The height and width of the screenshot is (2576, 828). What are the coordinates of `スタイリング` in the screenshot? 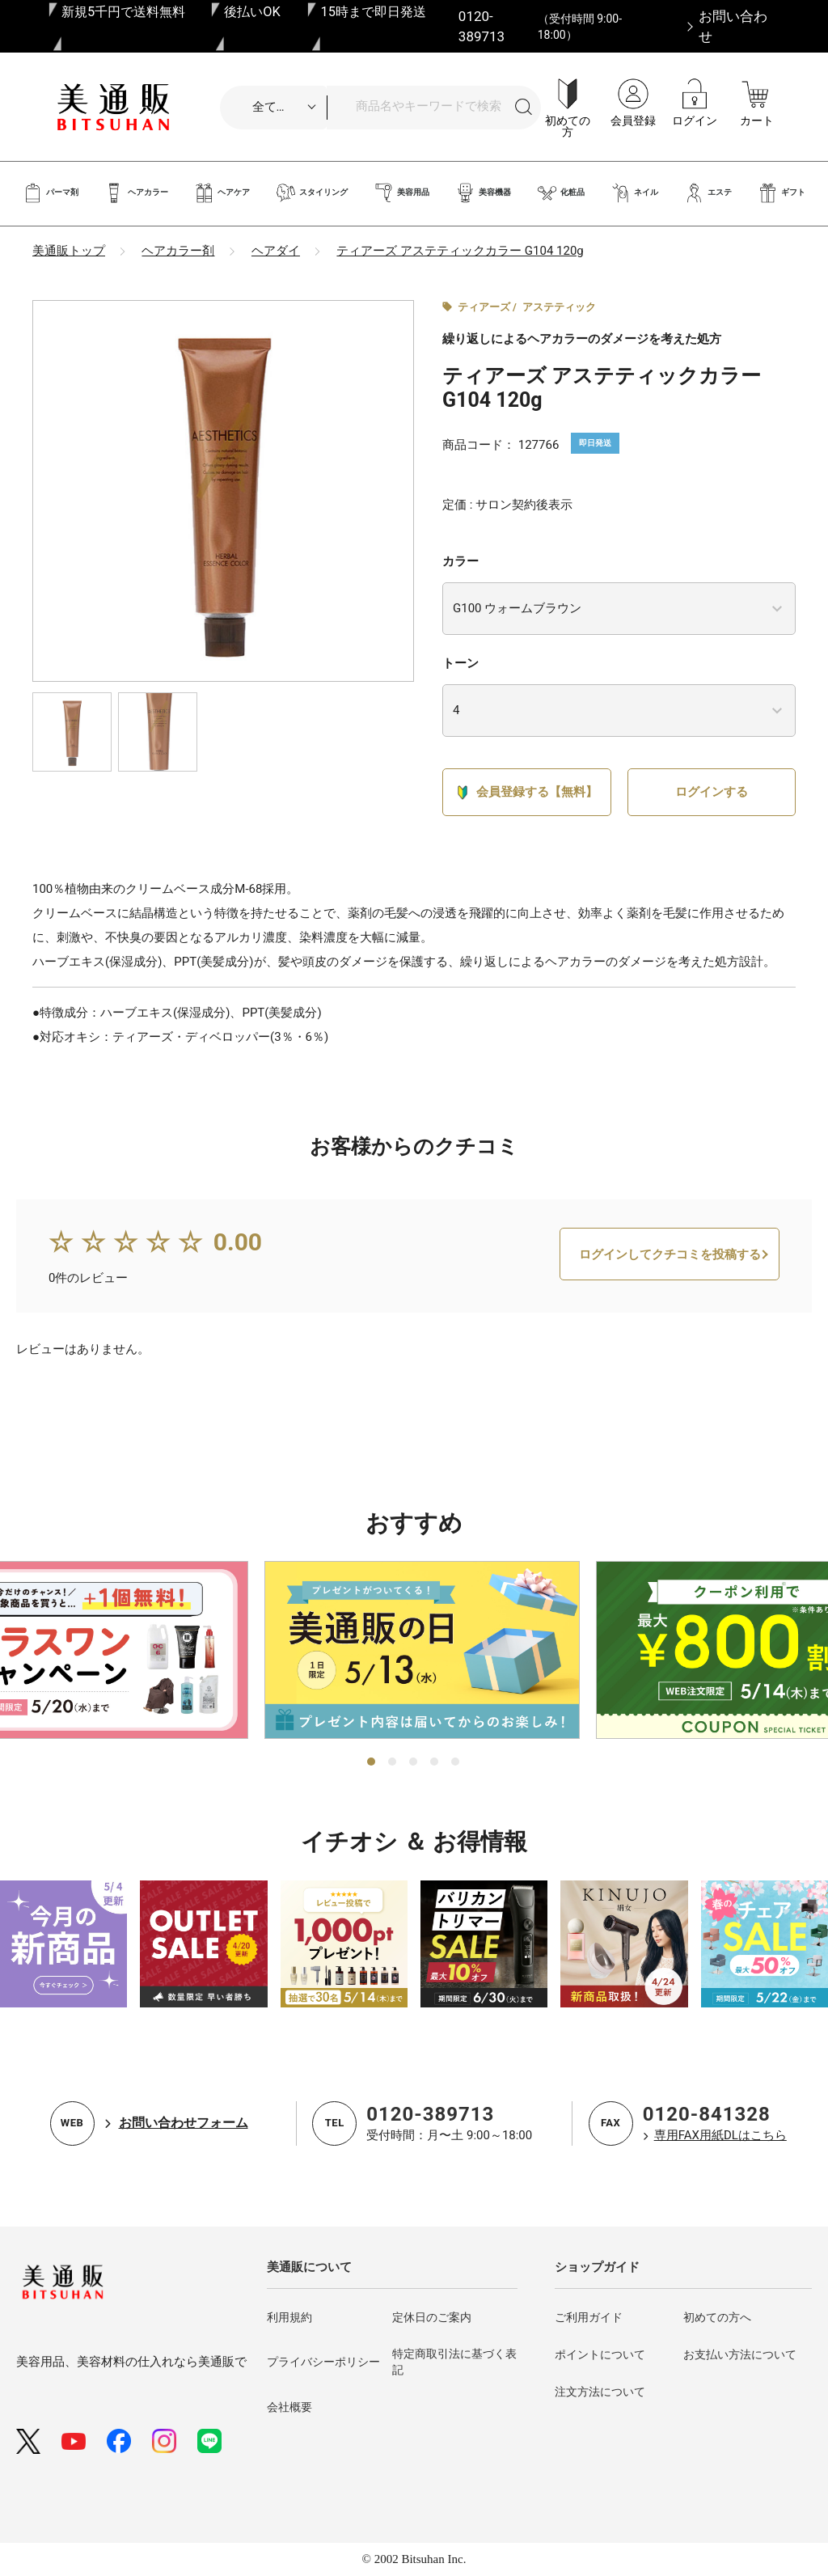 It's located at (312, 193).